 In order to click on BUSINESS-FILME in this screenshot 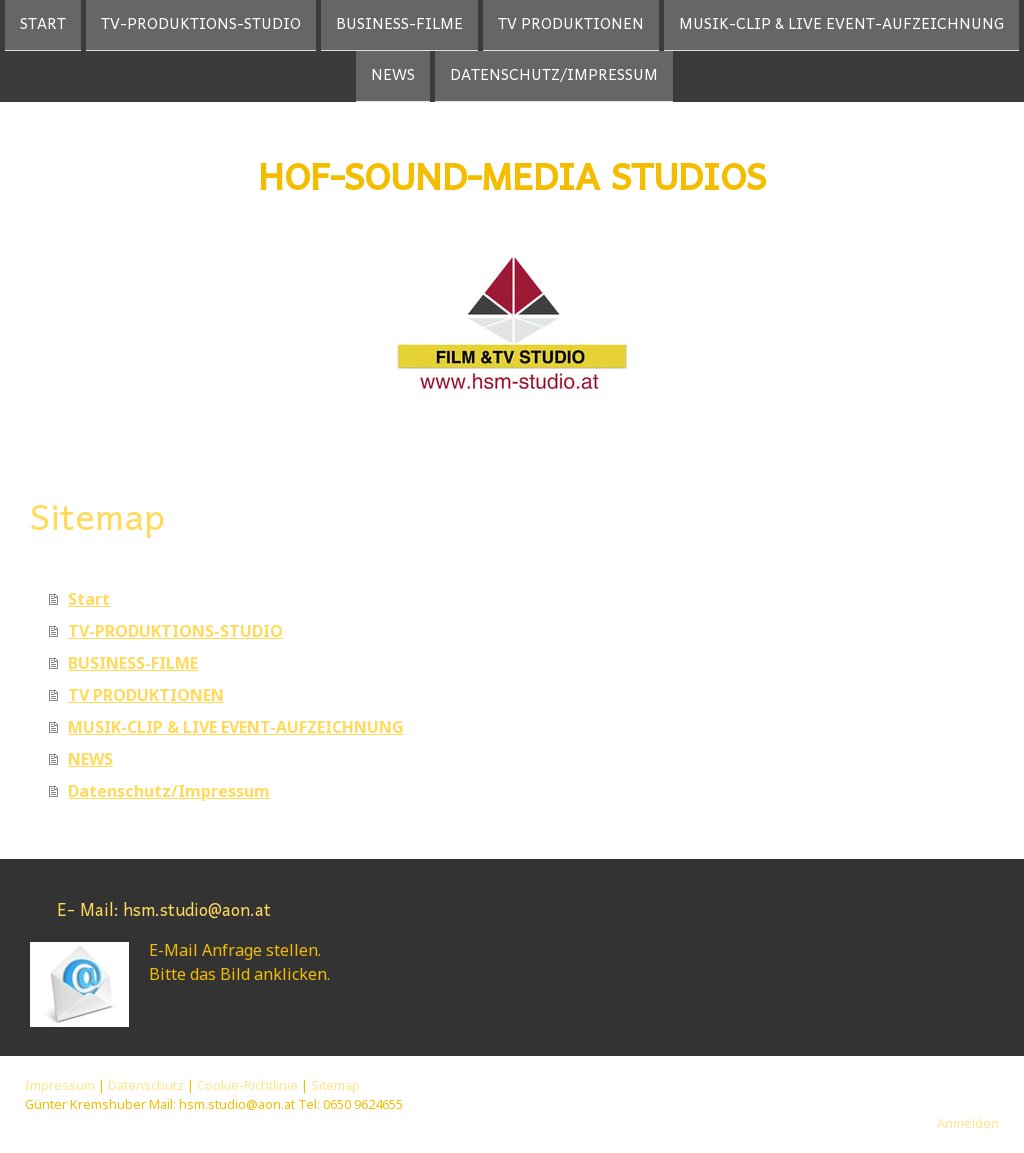, I will do `click(399, 25)`.